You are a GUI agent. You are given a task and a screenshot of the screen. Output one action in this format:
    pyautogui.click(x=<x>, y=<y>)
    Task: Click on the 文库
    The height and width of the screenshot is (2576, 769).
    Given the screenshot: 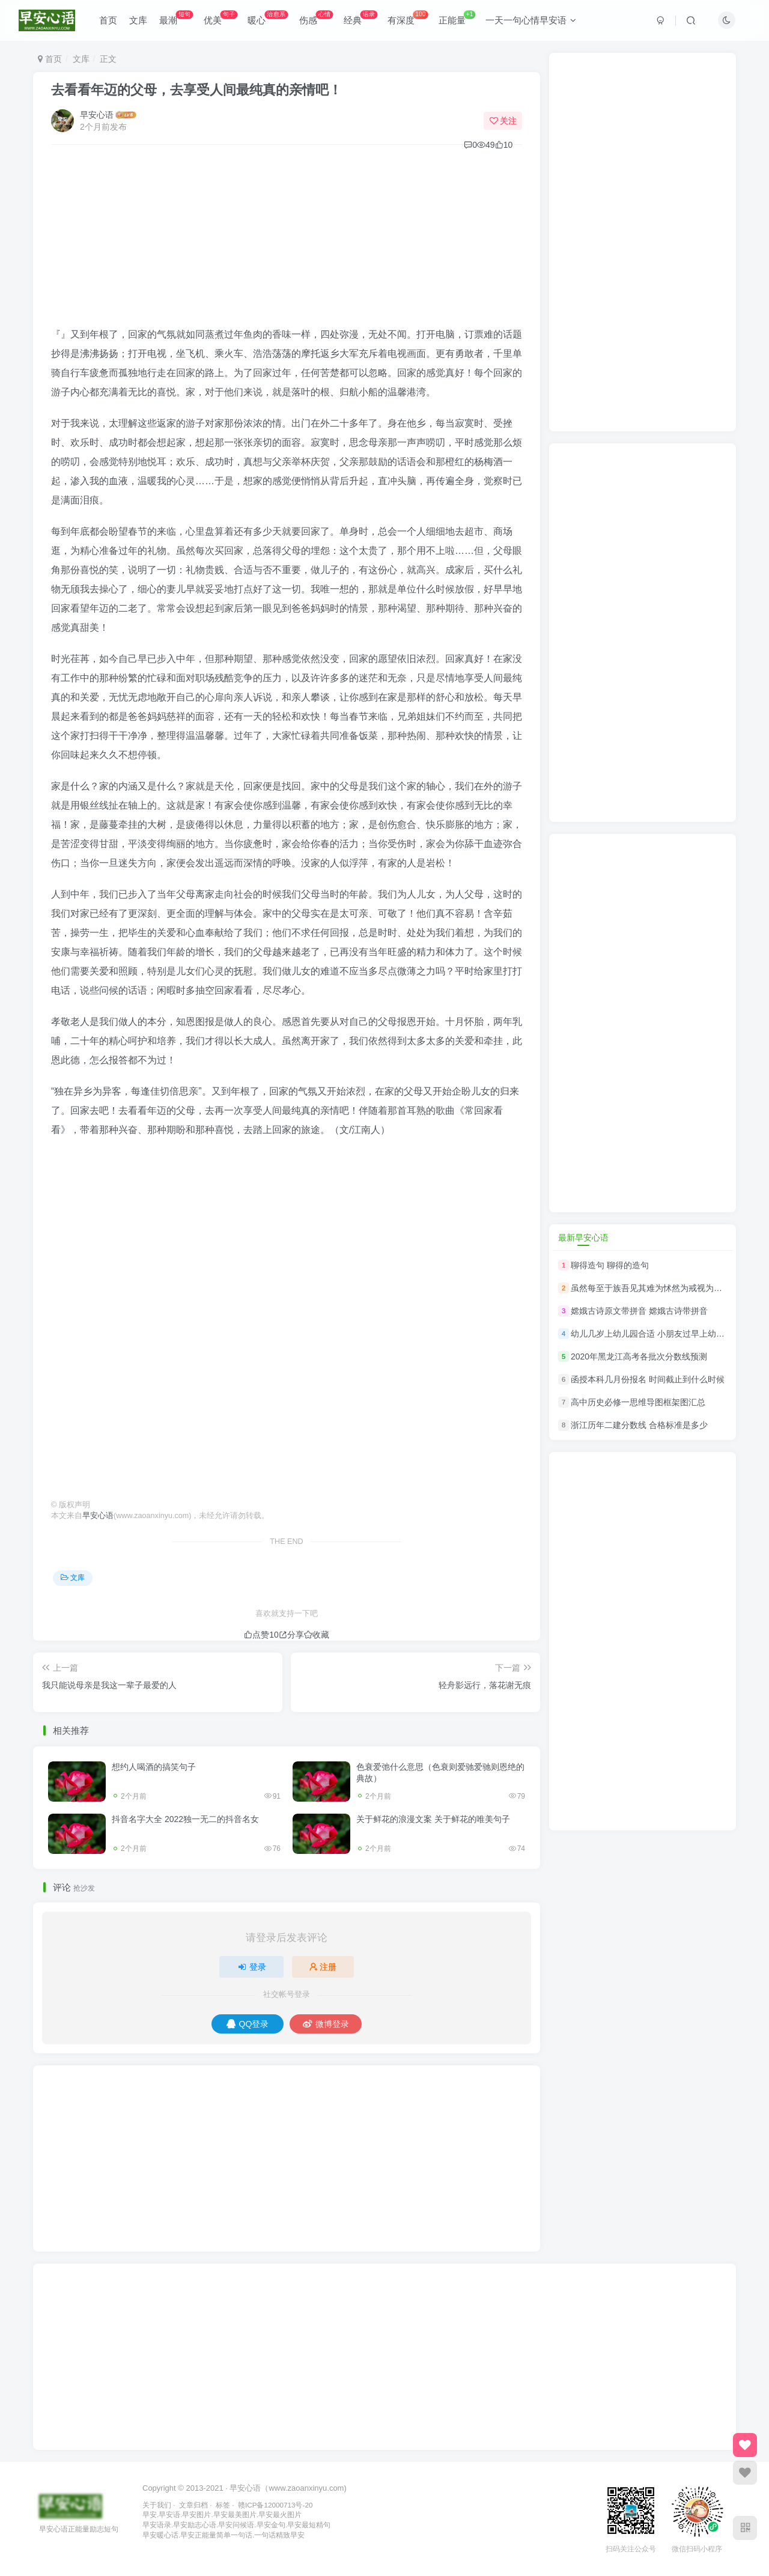 What is the action you would take?
    pyautogui.click(x=138, y=20)
    